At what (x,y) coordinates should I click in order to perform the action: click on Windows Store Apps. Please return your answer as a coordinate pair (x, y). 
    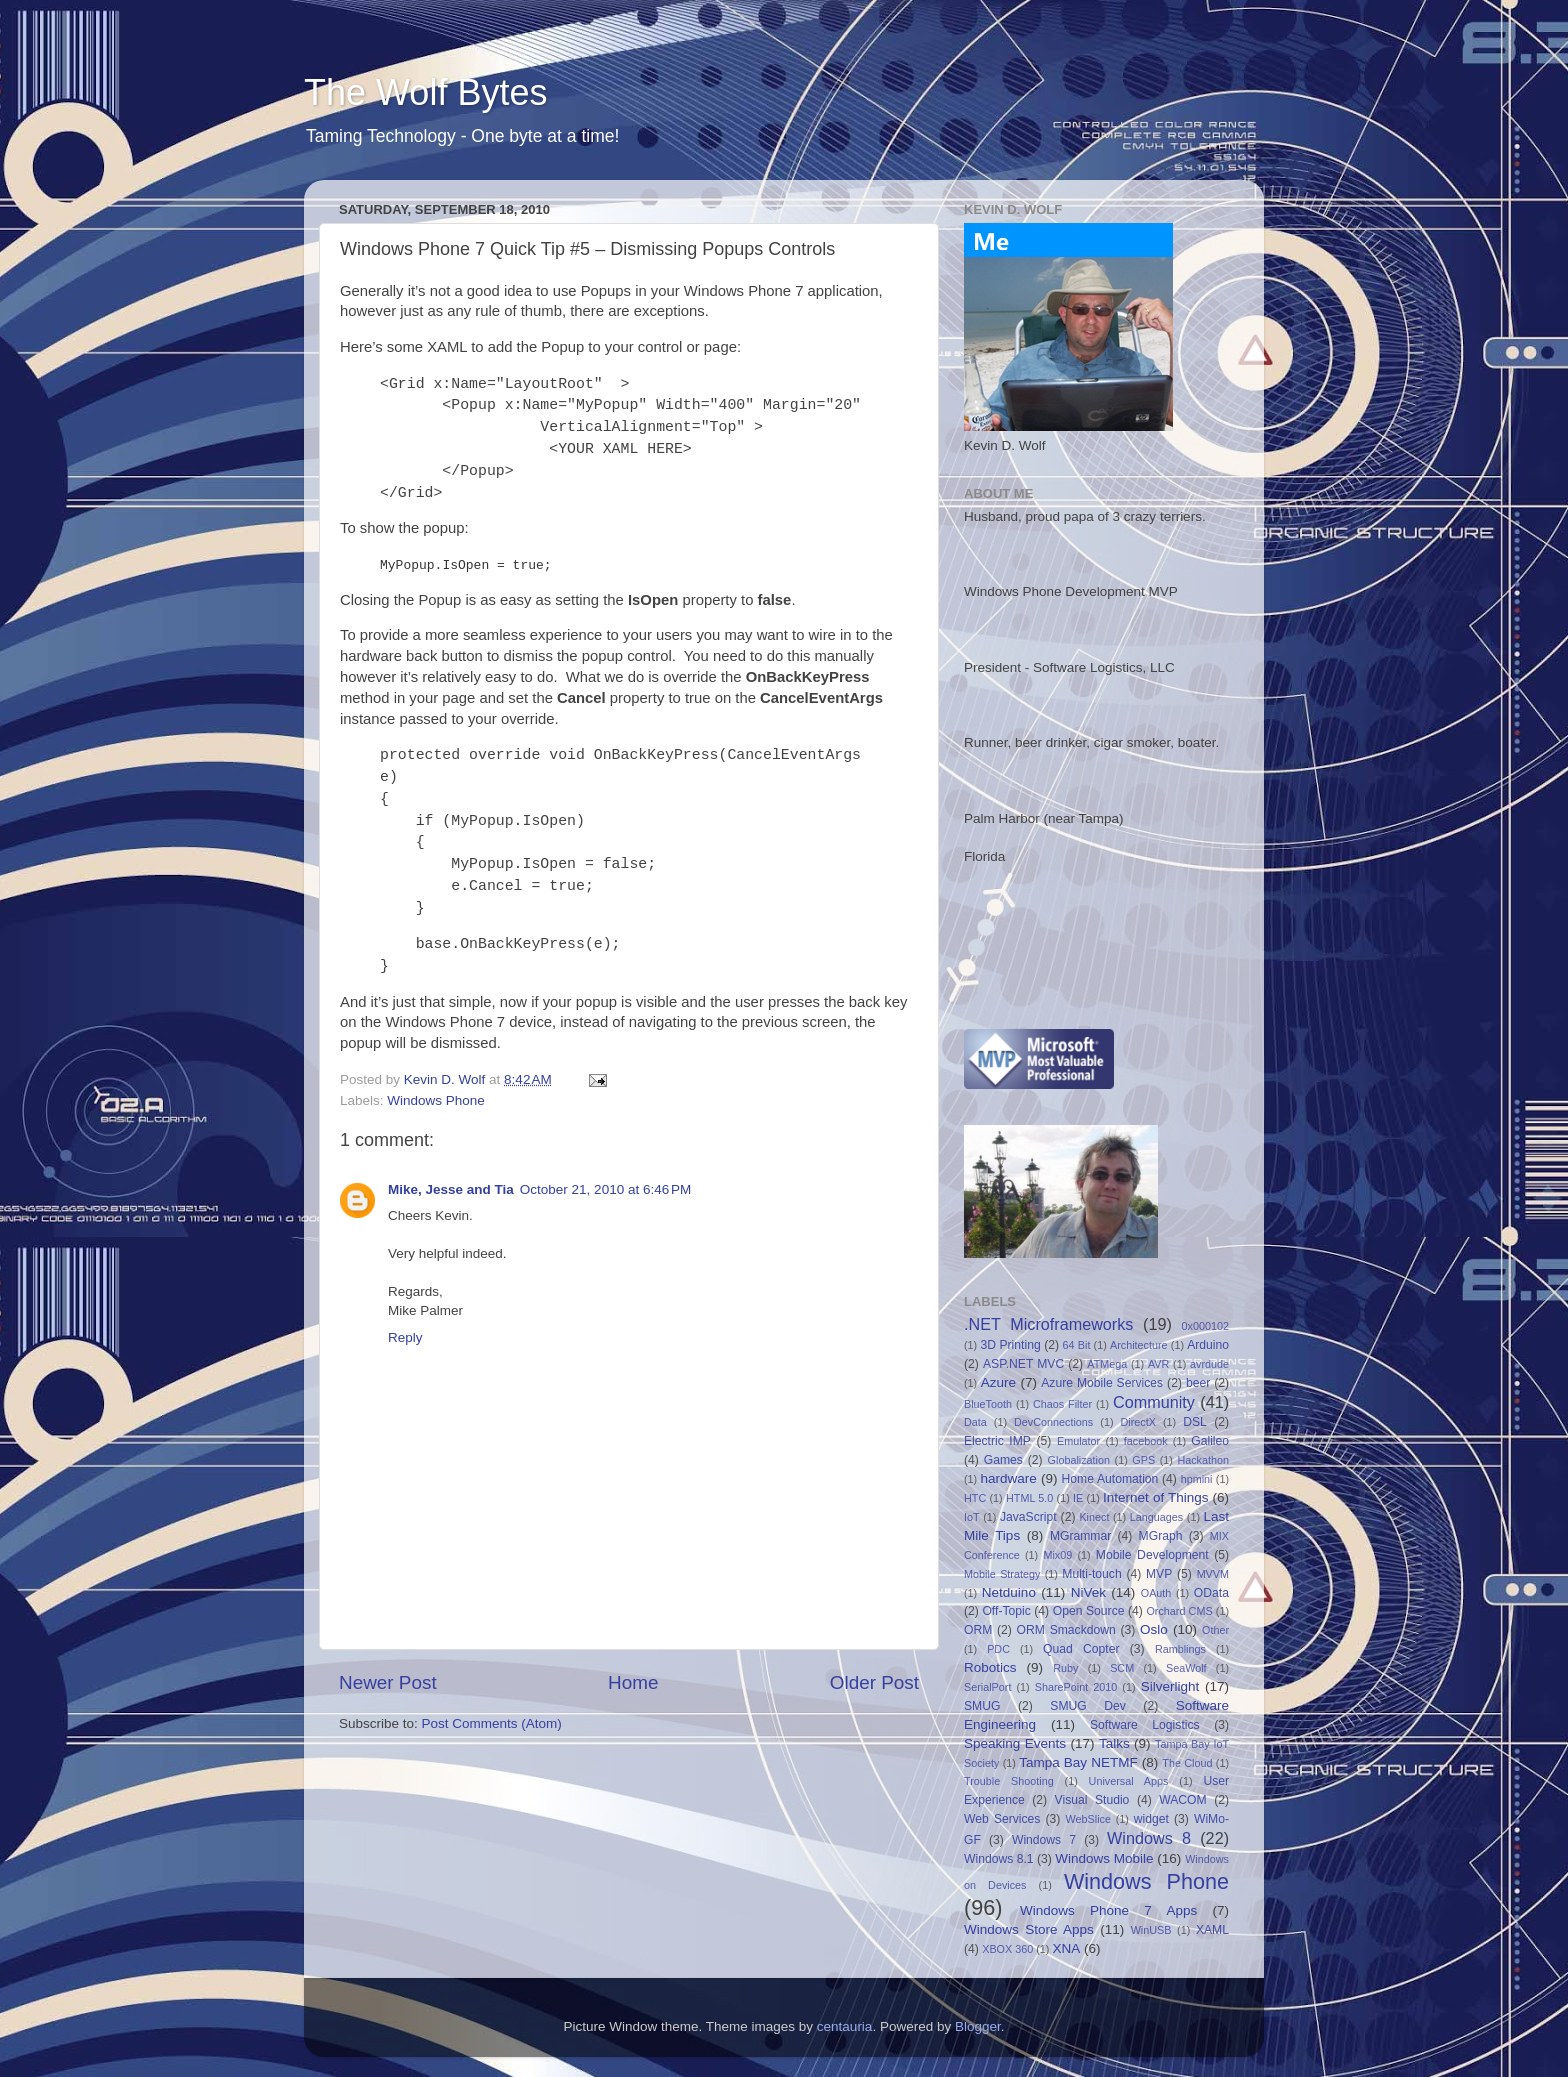
    Looking at the image, I should click on (1029, 1929).